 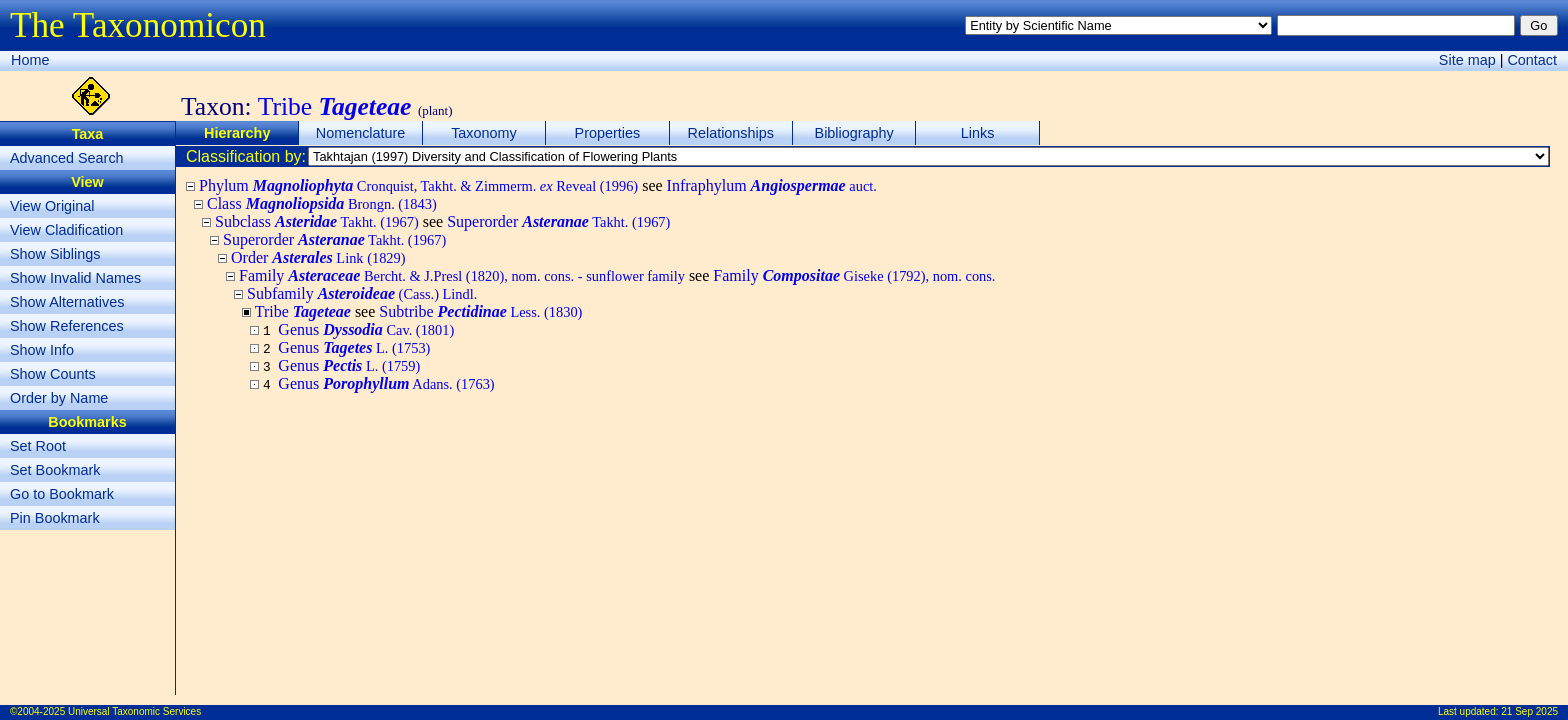 What do you see at coordinates (53, 374) in the screenshot?
I see `Show Counts` at bounding box center [53, 374].